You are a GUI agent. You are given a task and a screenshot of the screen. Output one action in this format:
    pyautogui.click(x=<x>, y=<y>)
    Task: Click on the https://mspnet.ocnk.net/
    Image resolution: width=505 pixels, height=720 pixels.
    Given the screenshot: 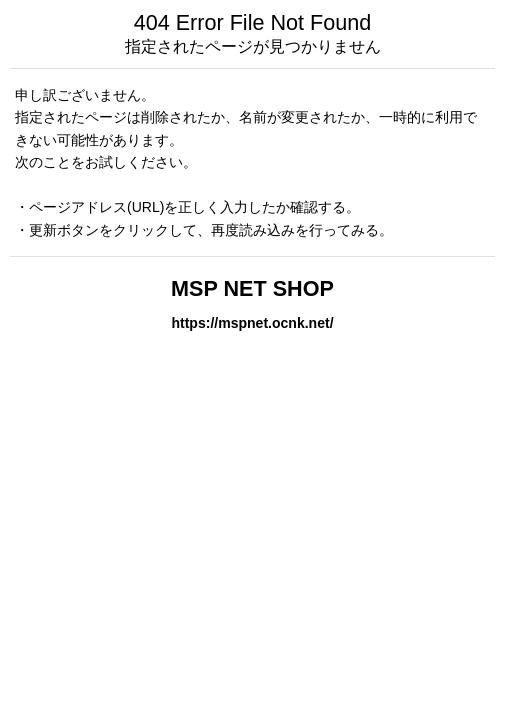 What is the action you would take?
    pyautogui.click(x=252, y=323)
    